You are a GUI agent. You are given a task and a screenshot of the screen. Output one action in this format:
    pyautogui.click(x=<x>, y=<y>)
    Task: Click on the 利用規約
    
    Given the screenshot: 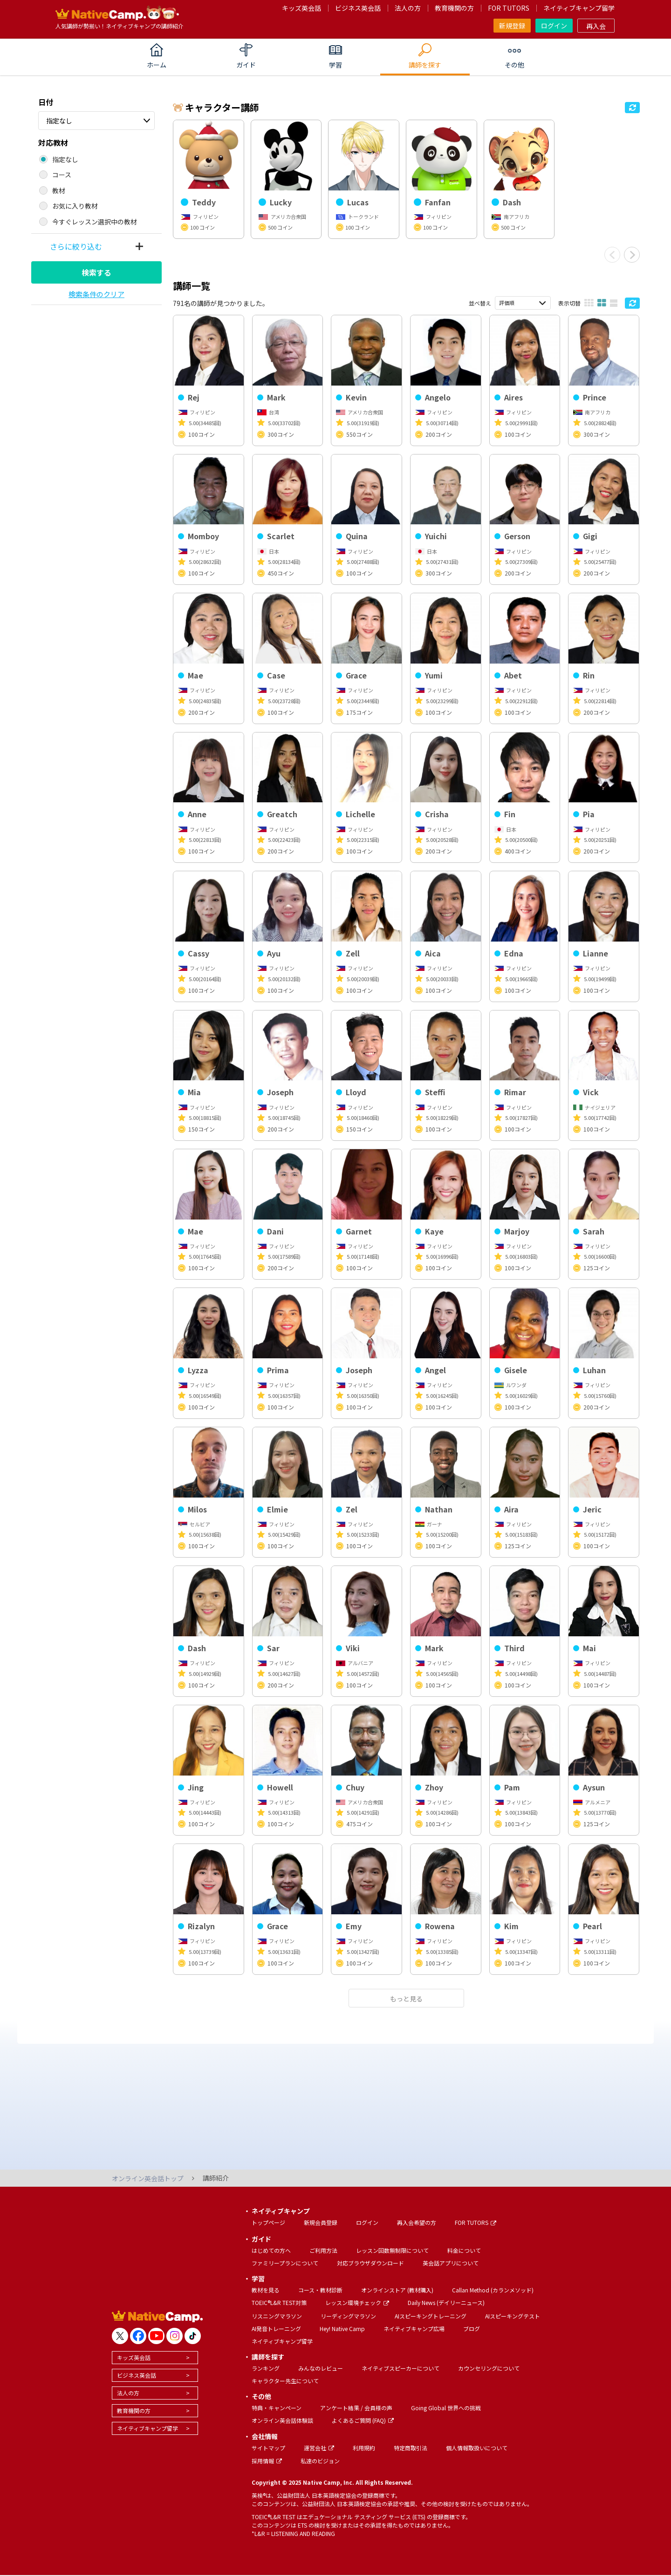 What is the action you would take?
    pyautogui.click(x=364, y=2448)
    